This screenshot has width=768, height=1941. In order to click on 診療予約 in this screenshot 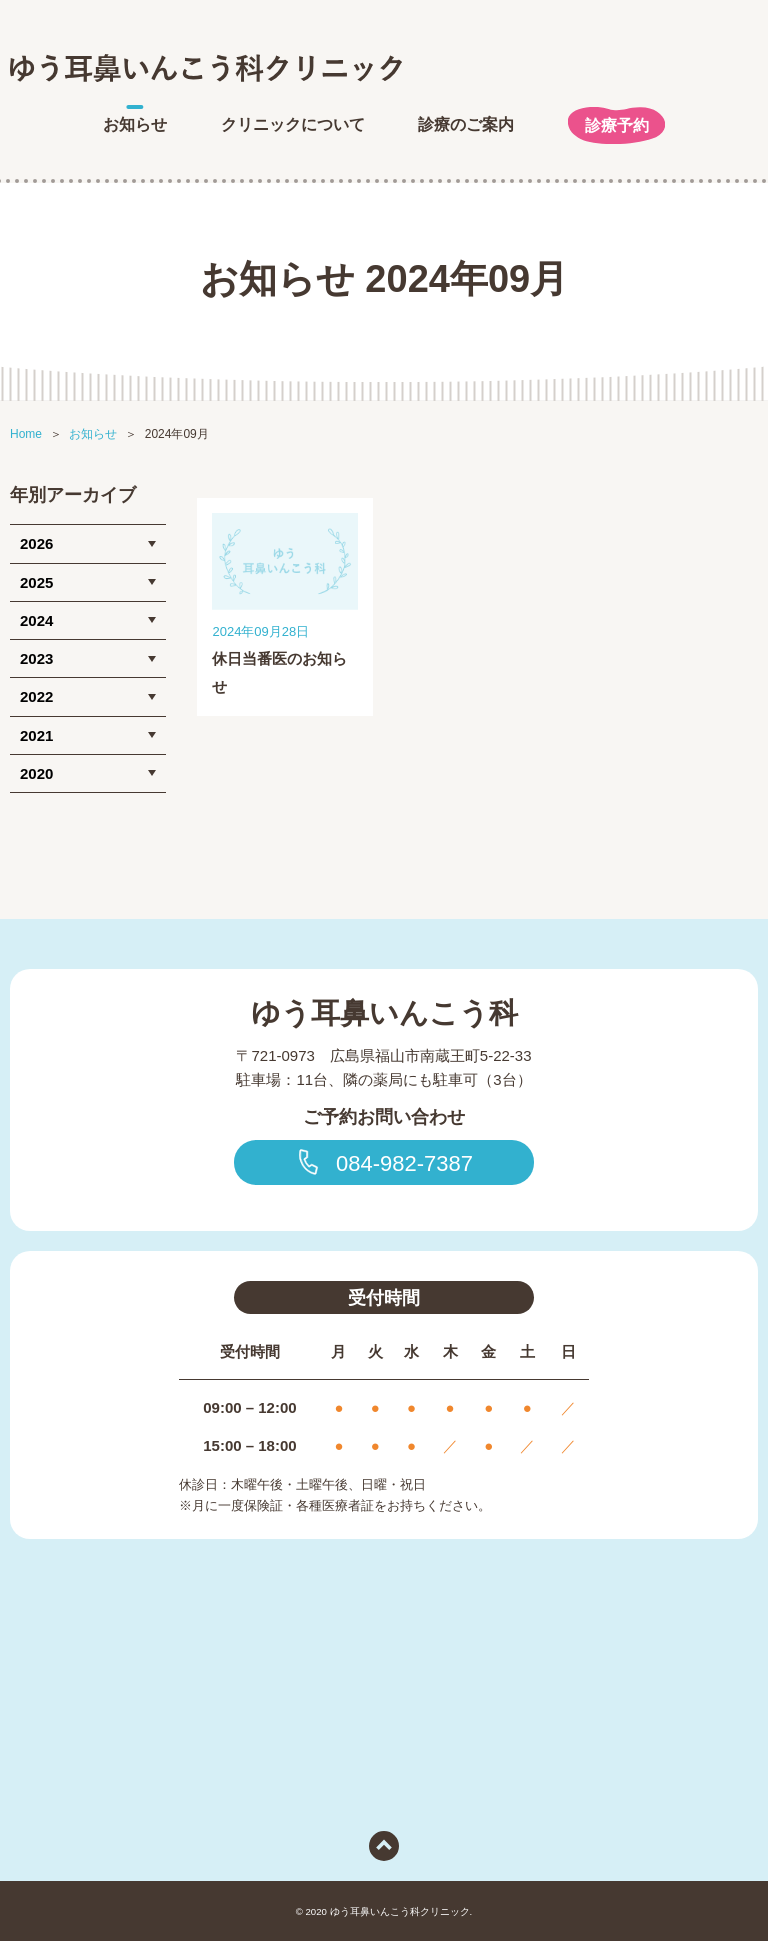, I will do `click(617, 125)`.